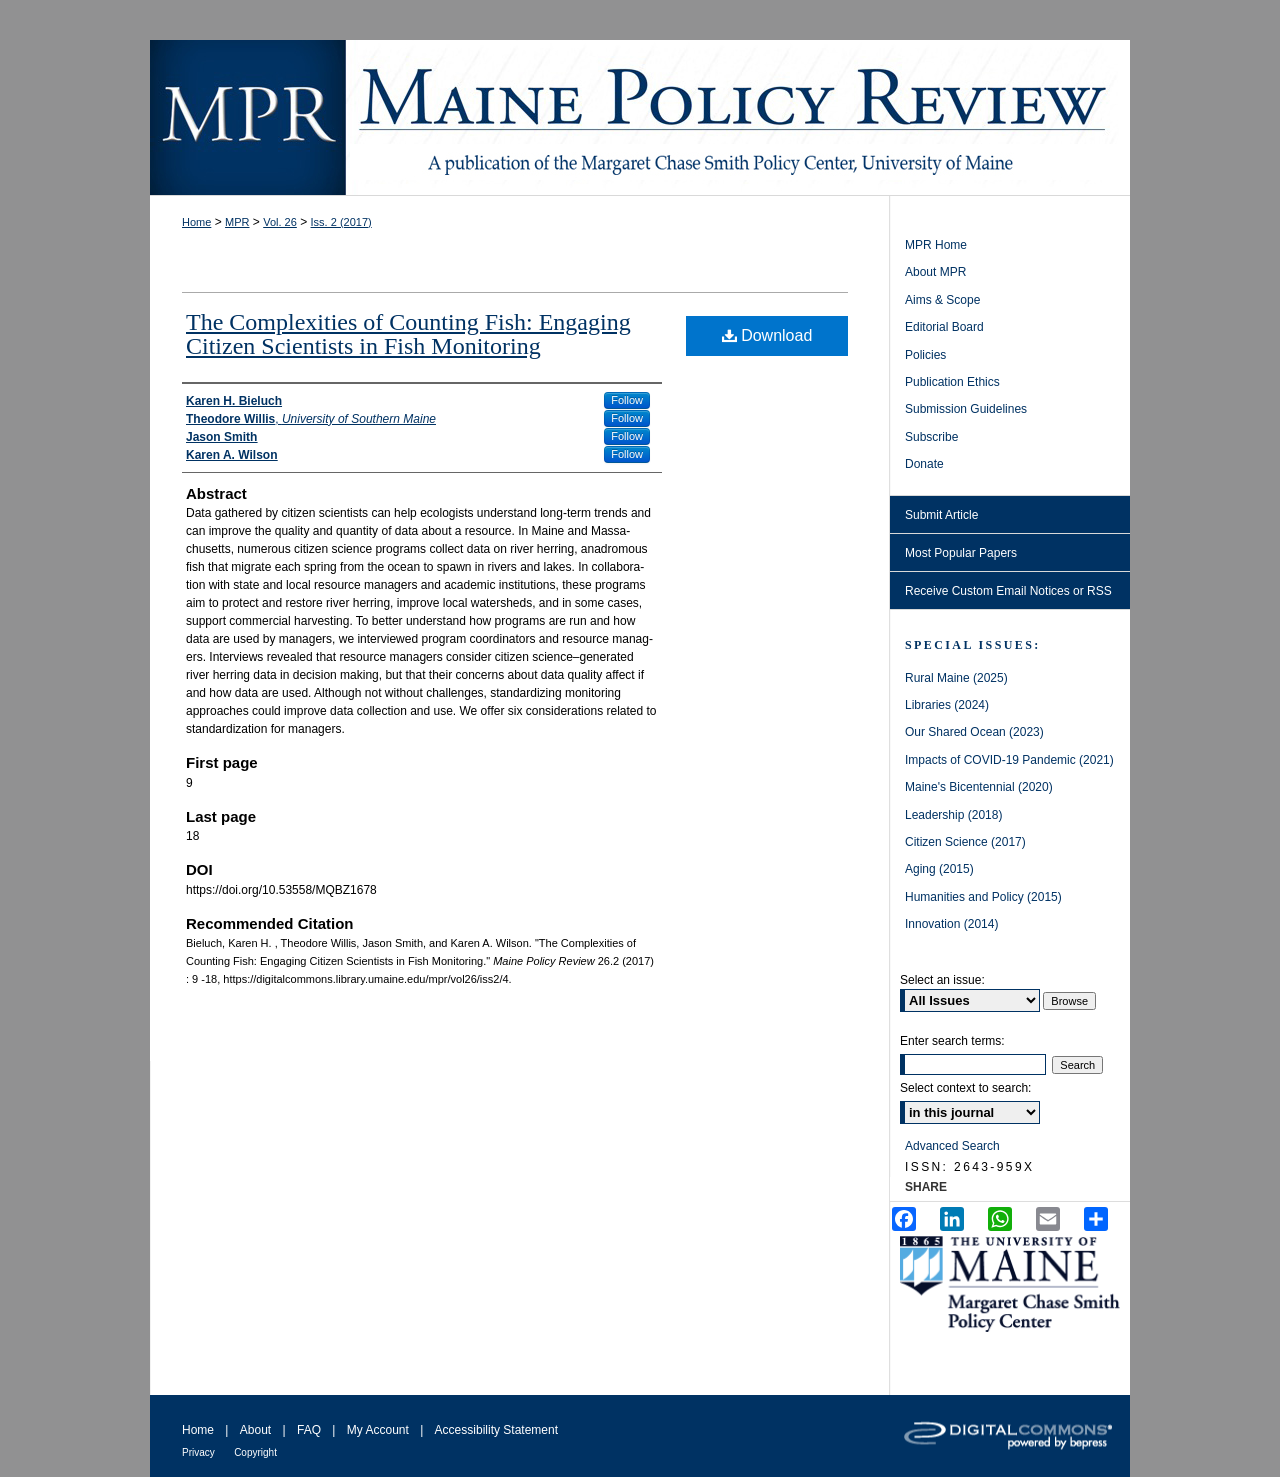 The image size is (1280, 1477). Describe the element at coordinates (979, 787) in the screenshot. I see `Maine's Bicentennial (2020)` at that location.